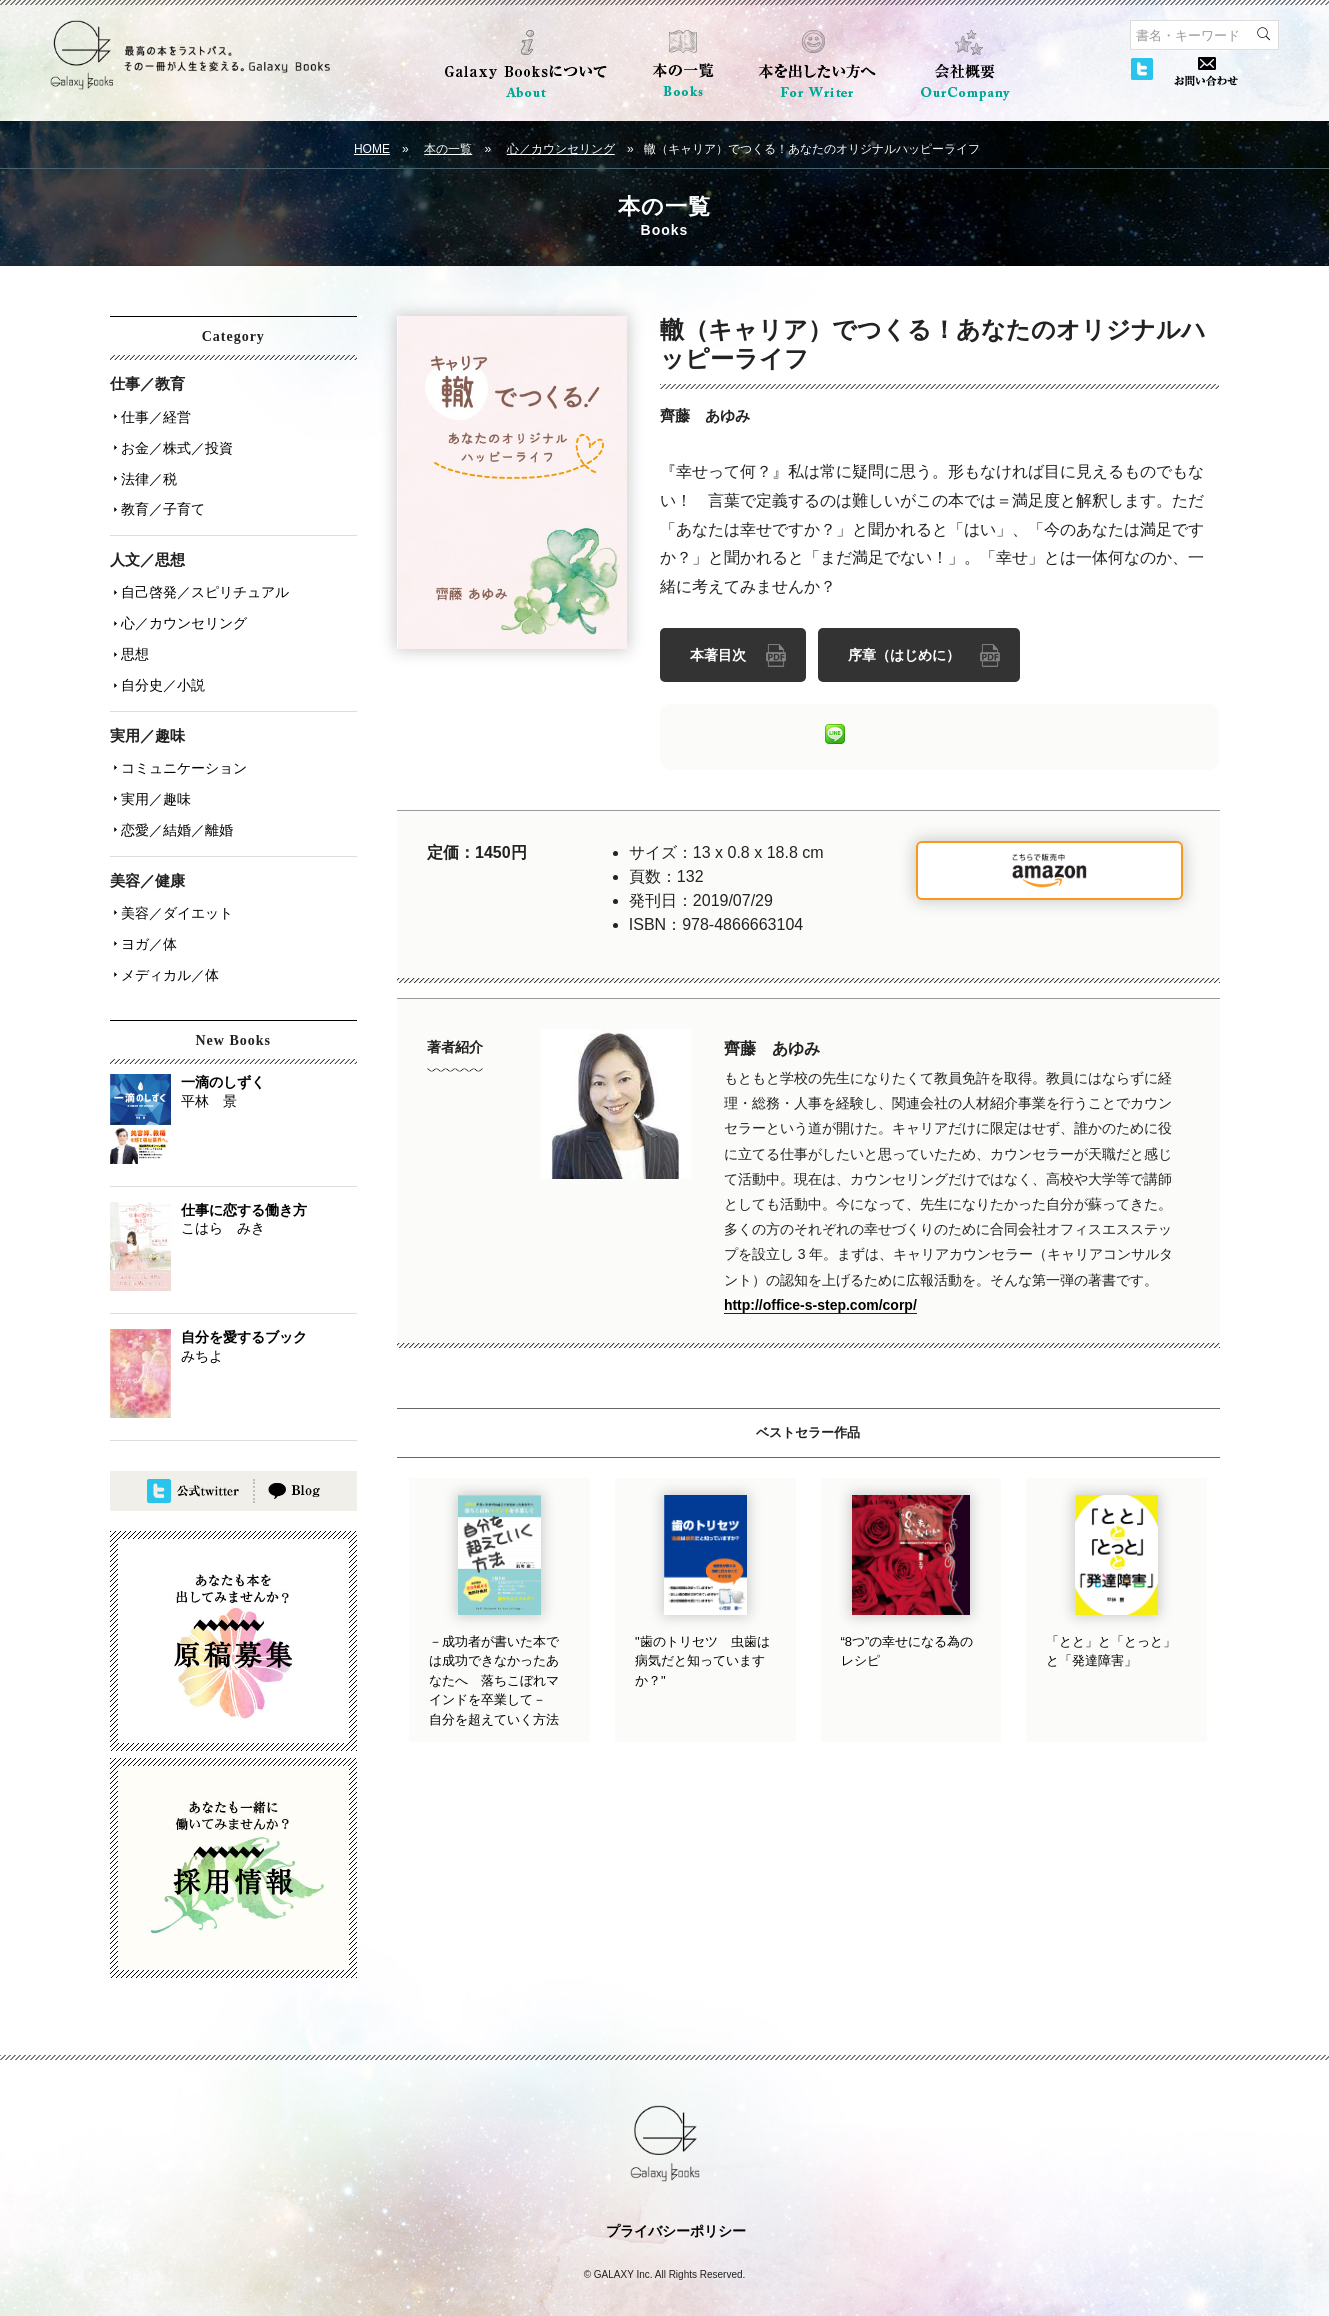 This screenshot has width=1329, height=2316. What do you see at coordinates (202, 579) in the screenshot?
I see `自己啓発／スピリチュアル` at bounding box center [202, 579].